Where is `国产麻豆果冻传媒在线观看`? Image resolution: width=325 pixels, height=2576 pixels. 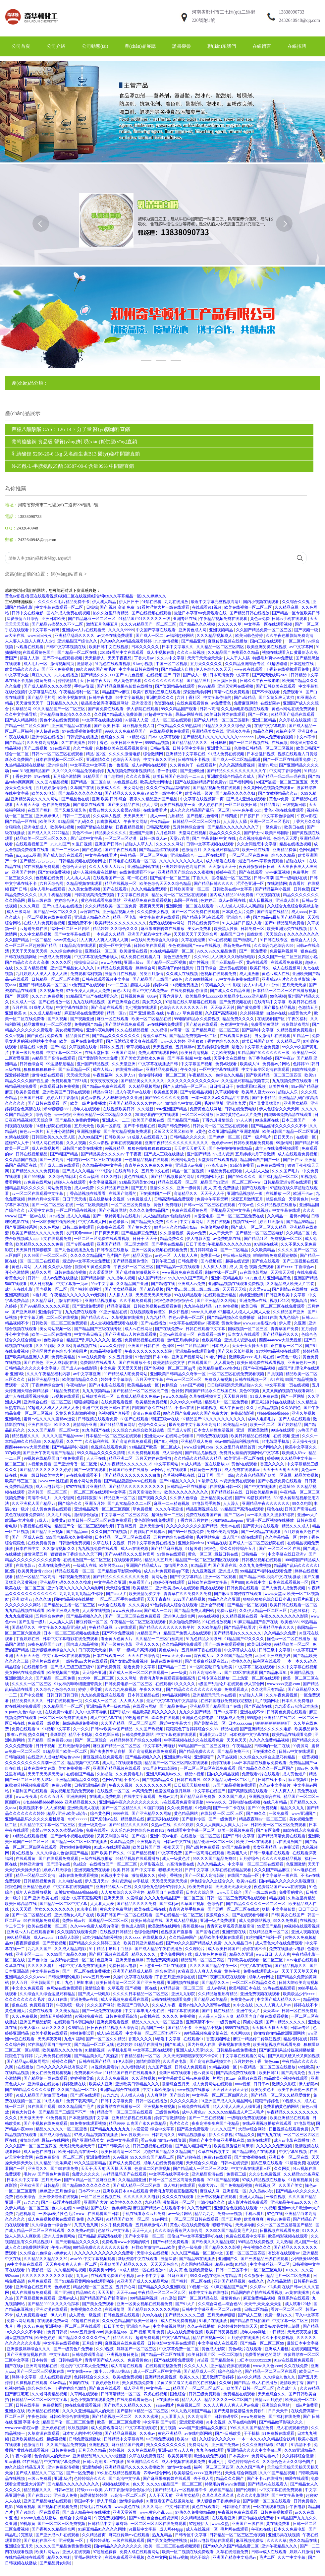
国产麻豆果冻传媒在线观看 is located at coordinates (238, 1593).